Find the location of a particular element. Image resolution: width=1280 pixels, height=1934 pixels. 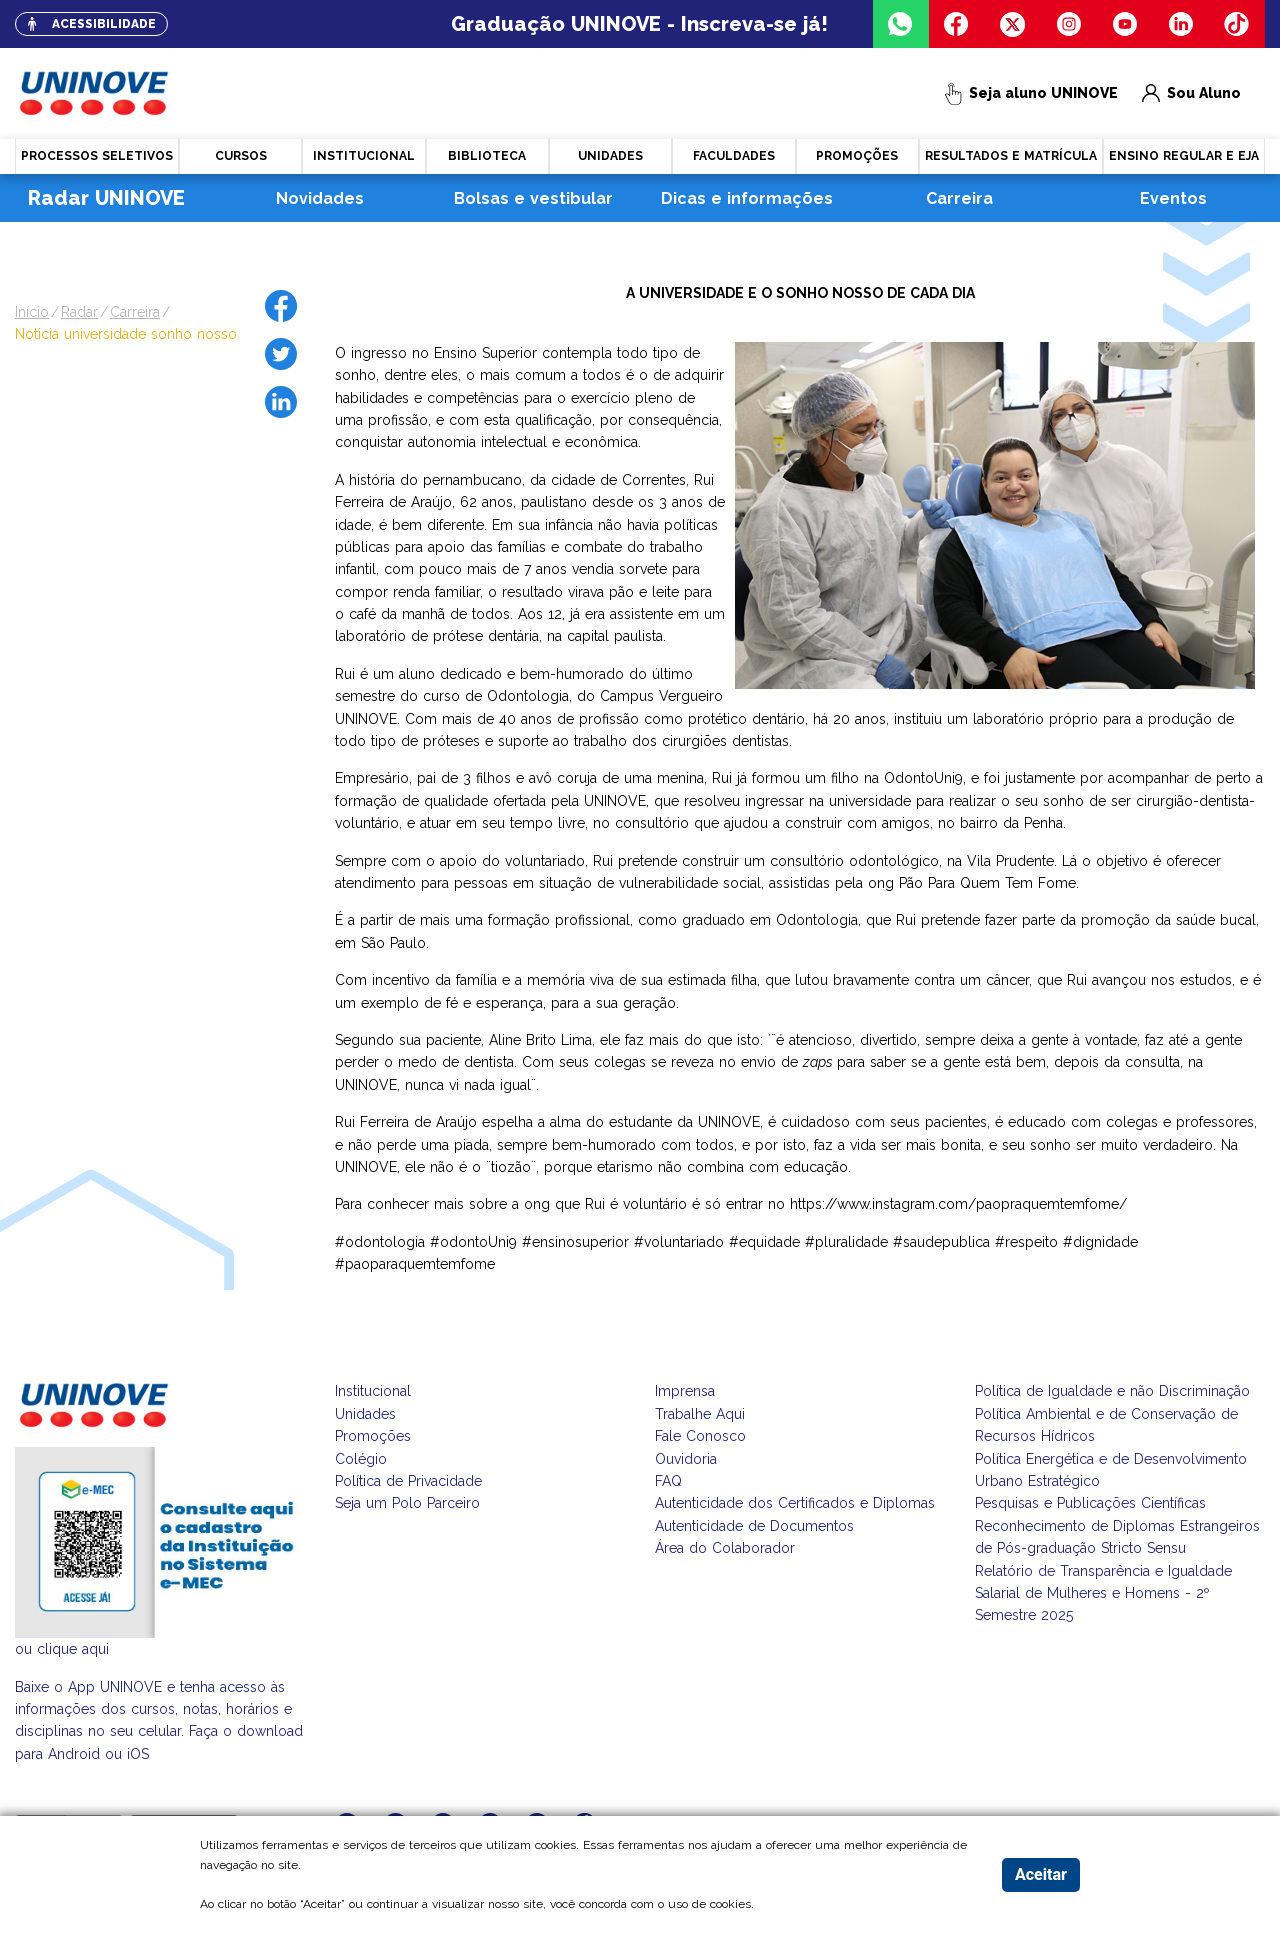

Relatório de Transparência e Igualdade Salarial de Mulheres e Homens - 2º Semestre 2025 is located at coordinates (1103, 1593).